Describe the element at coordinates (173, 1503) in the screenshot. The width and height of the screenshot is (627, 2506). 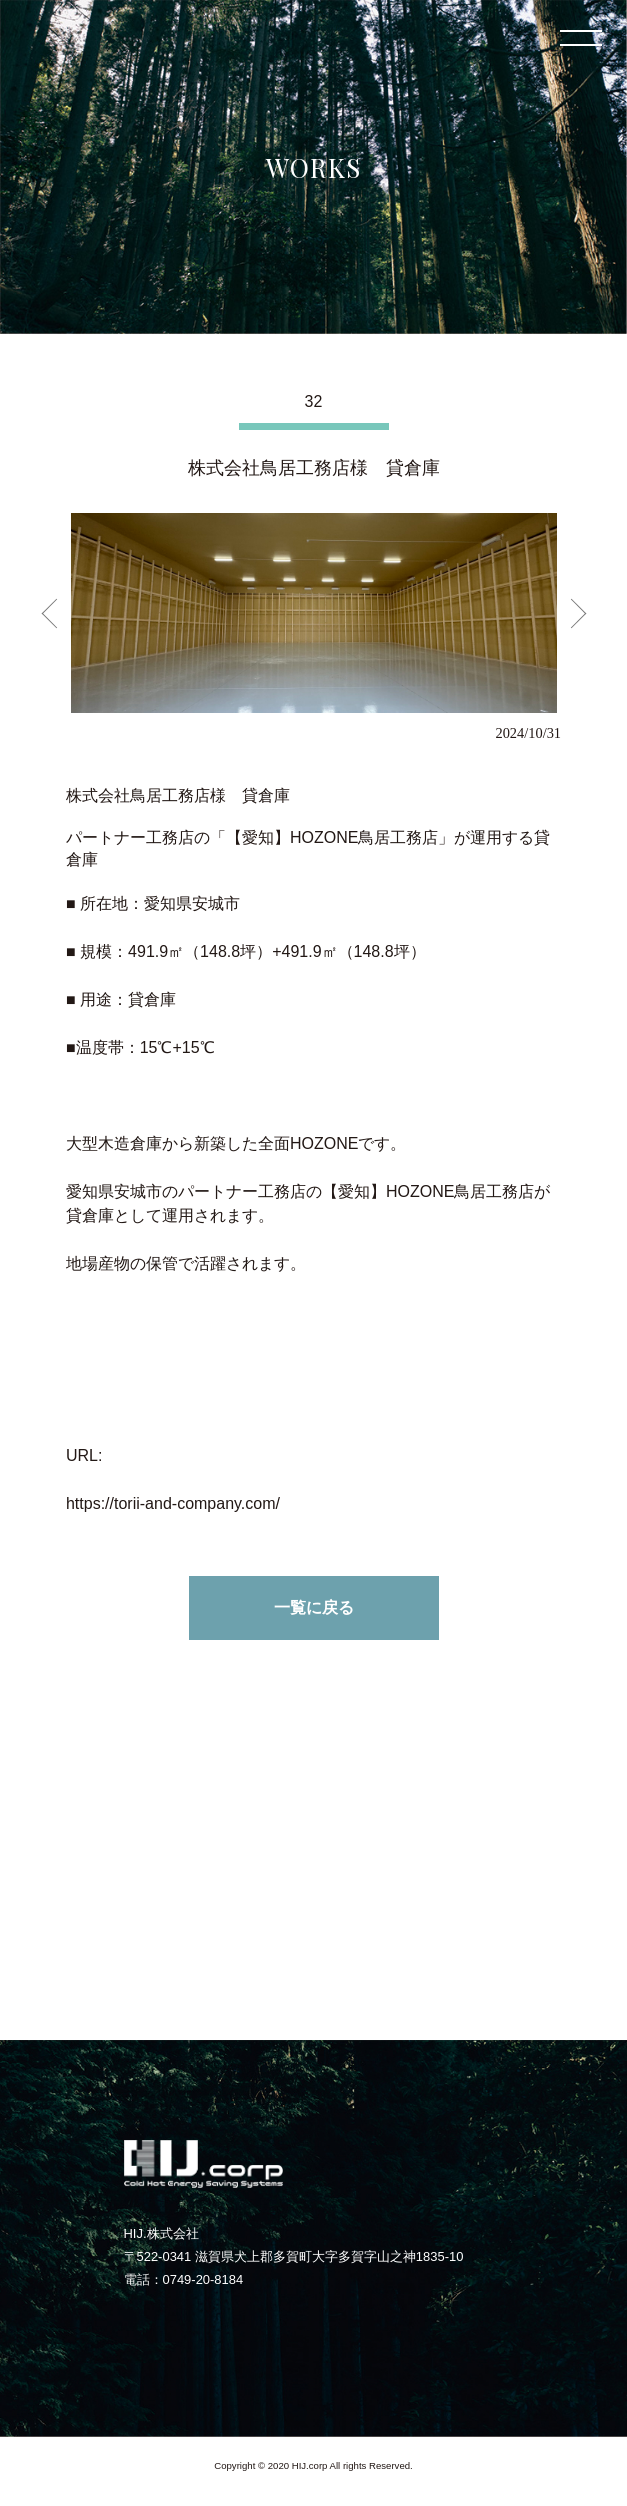
I see `https://torii-and-company.com/` at that location.